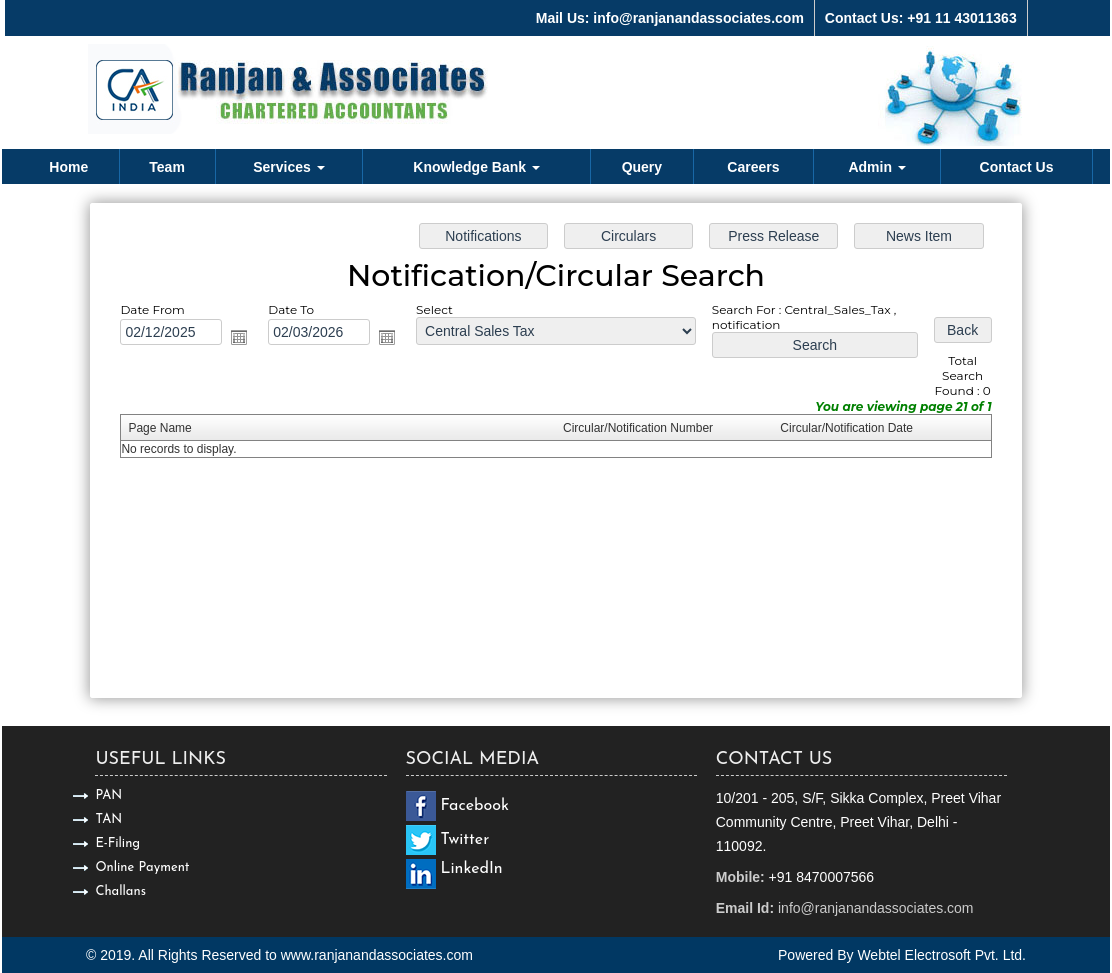 The height and width of the screenshot is (973, 1112). Describe the element at coordinates (249, 340) in the screenshot. I see `Open the calendar popup.` at that location.